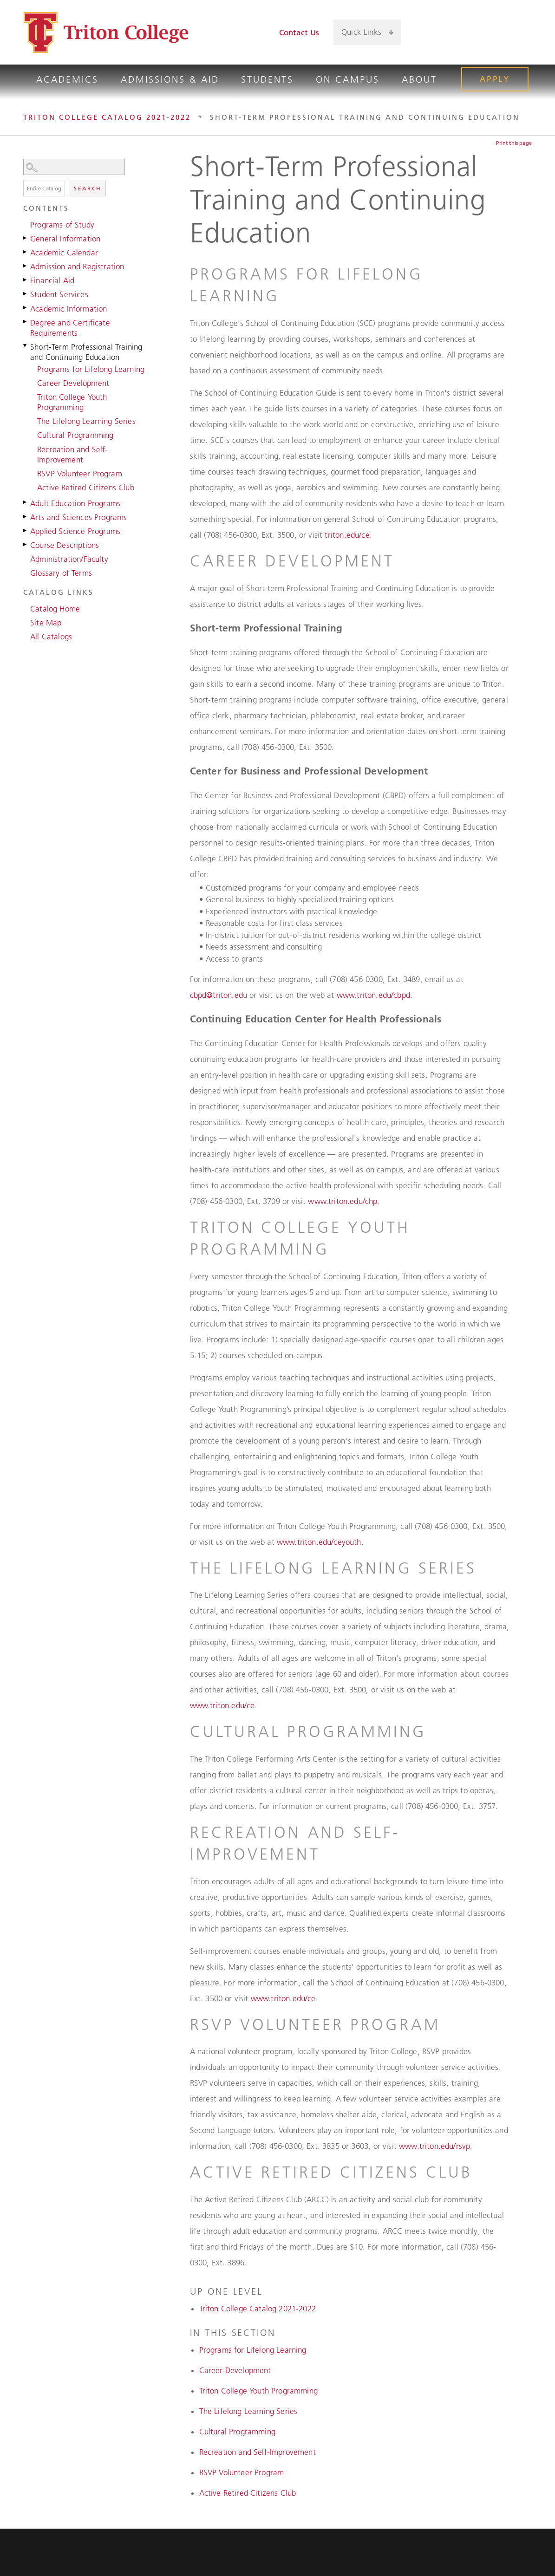 Image resolution: width=555 pixels, height=2576 pixels. What do you see at coordinates (65, 238) in the screenshot?
I see `General Information` at bounding box center [65, 238].